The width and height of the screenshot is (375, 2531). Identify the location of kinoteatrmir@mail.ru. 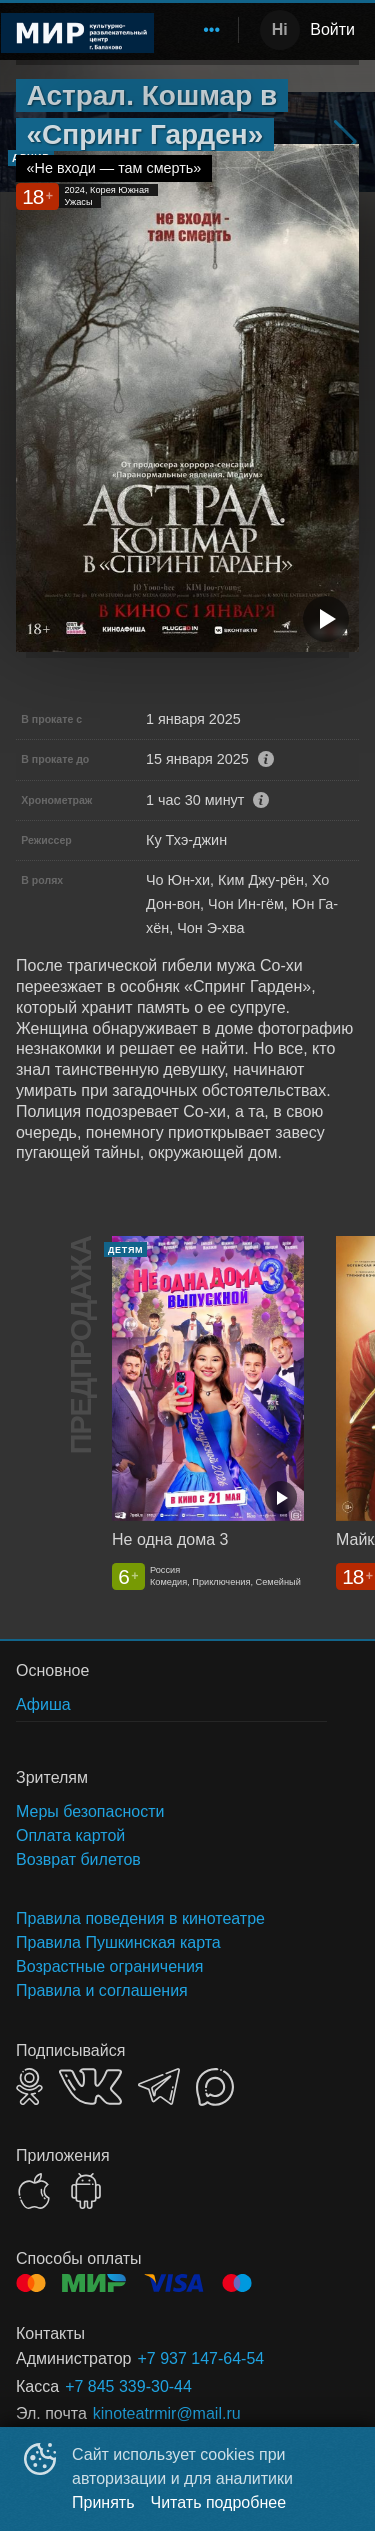
(167, 2413).